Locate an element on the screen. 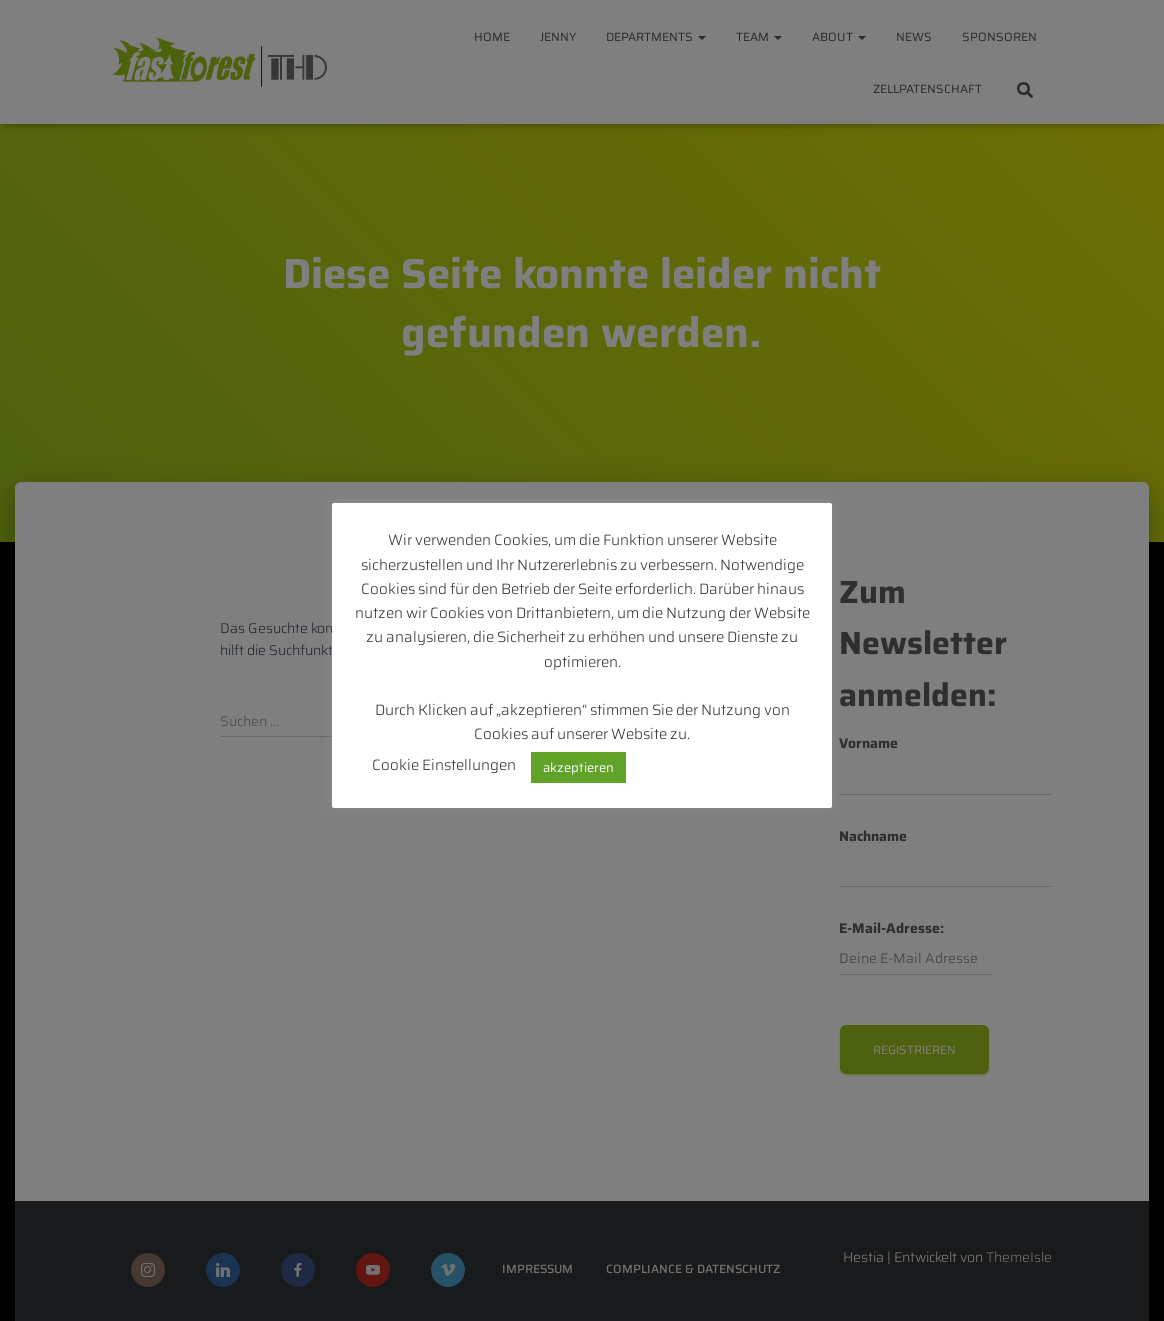  Cookie Einstellungen [button] is located at coordinates (444, 765).